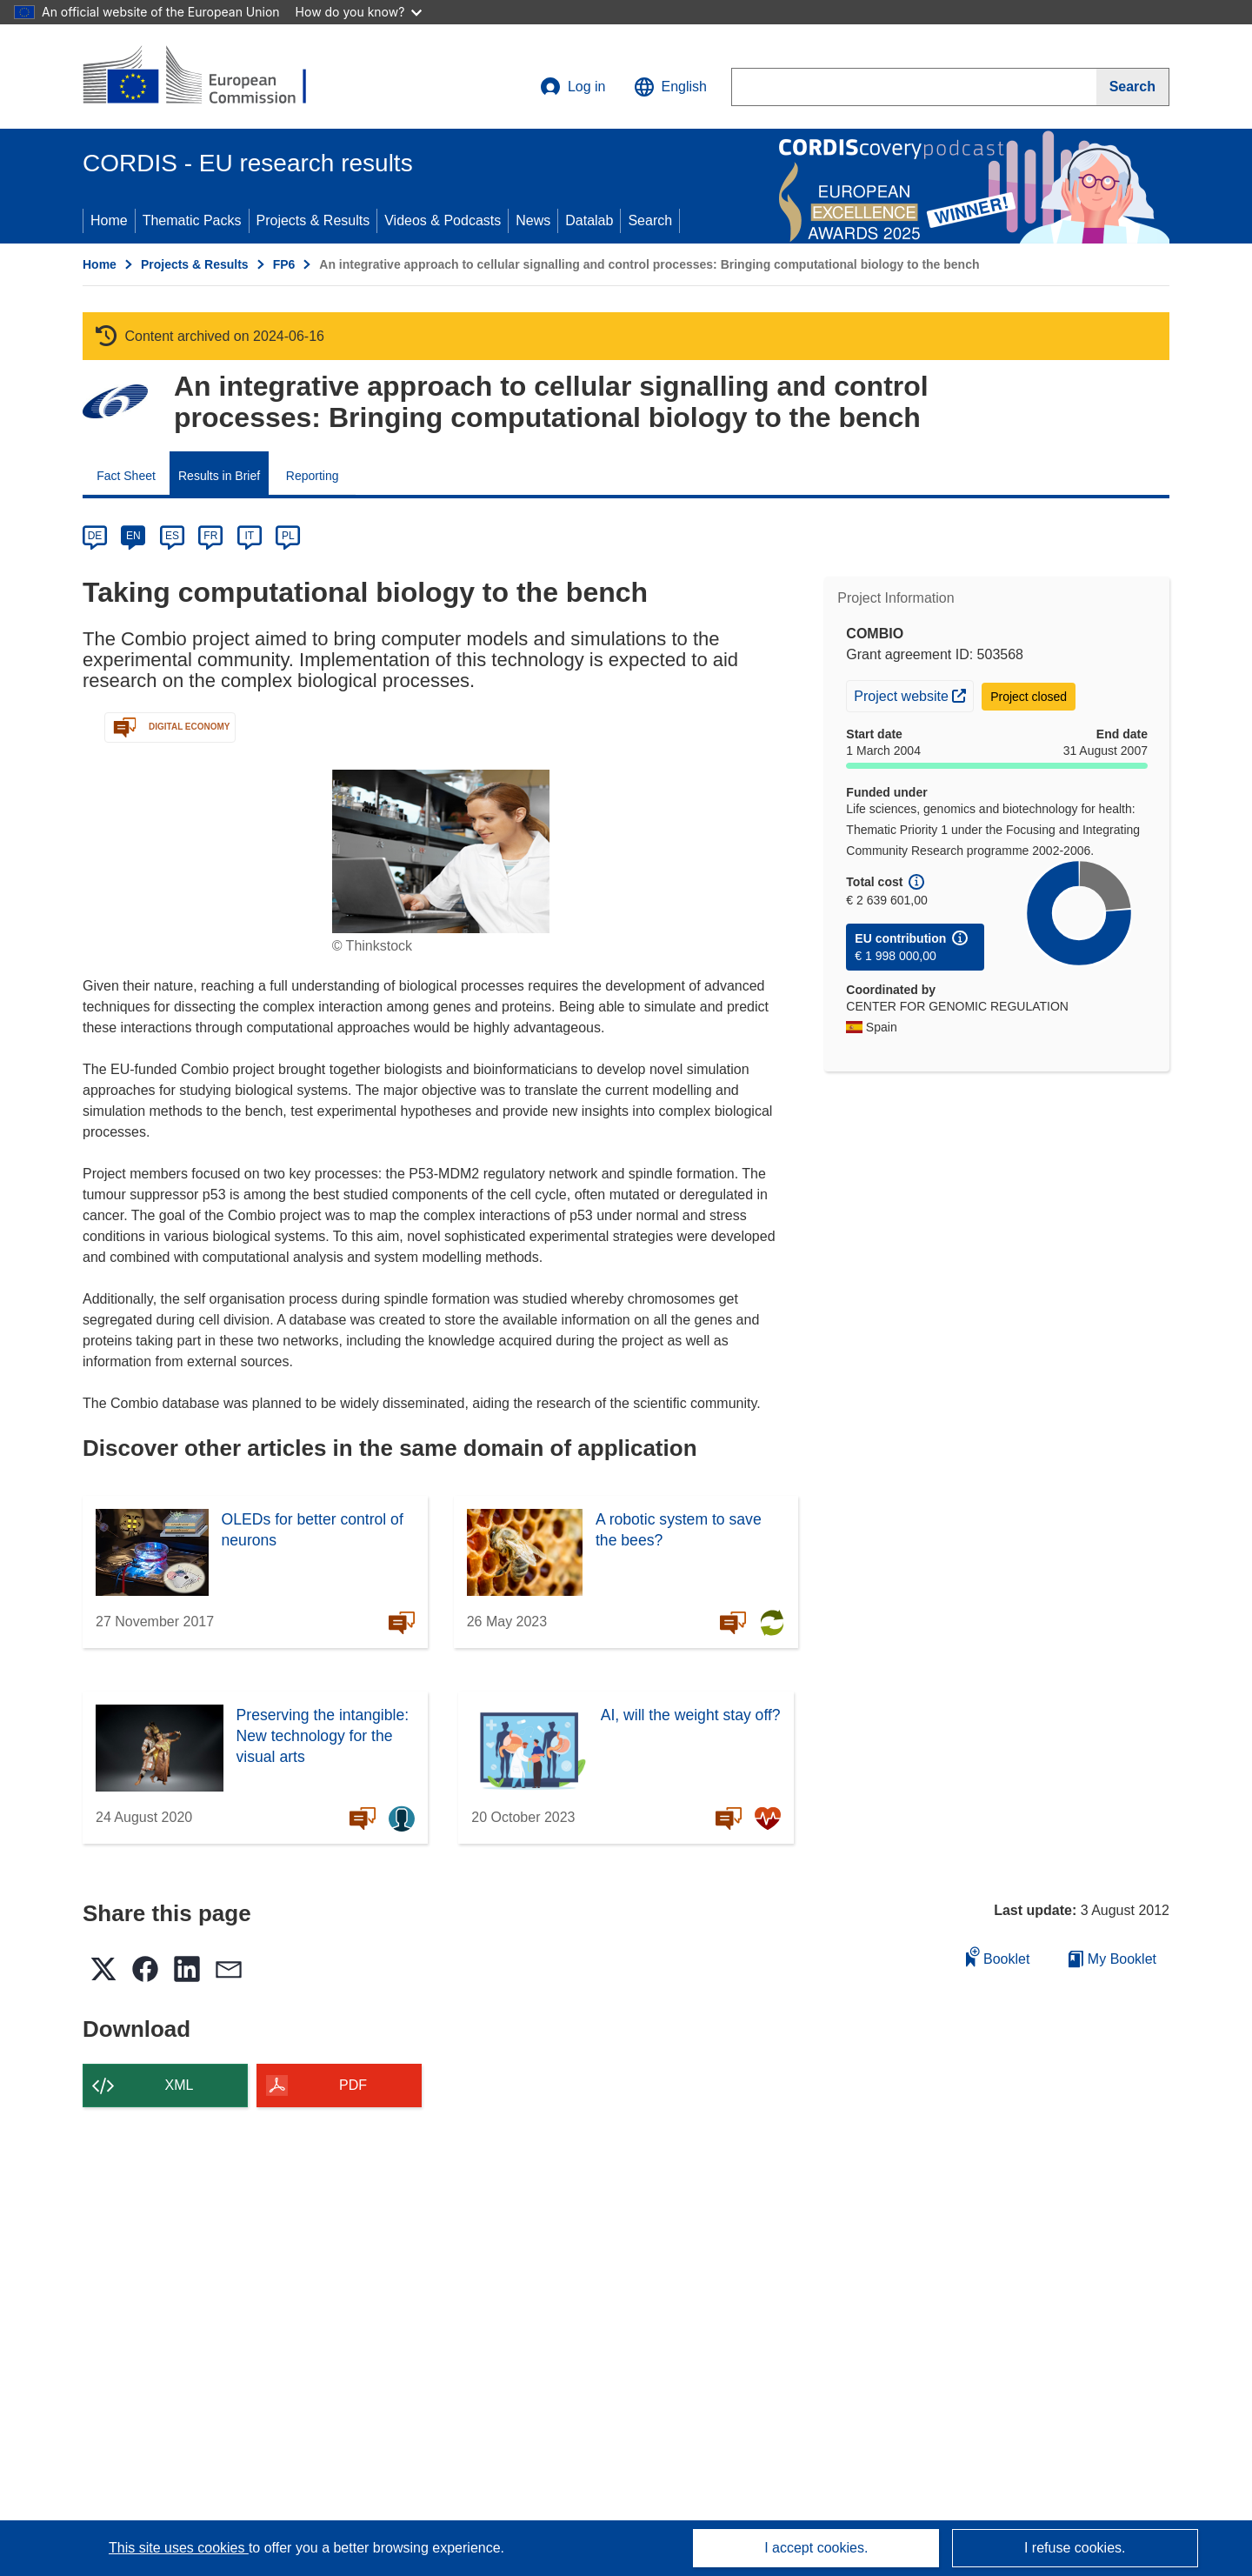 The width and height of the screenshot is (1252, 2576). Describe the element at coordinates (442, 220) in the screenshot. I see `Videos & Podcasts` at that location.